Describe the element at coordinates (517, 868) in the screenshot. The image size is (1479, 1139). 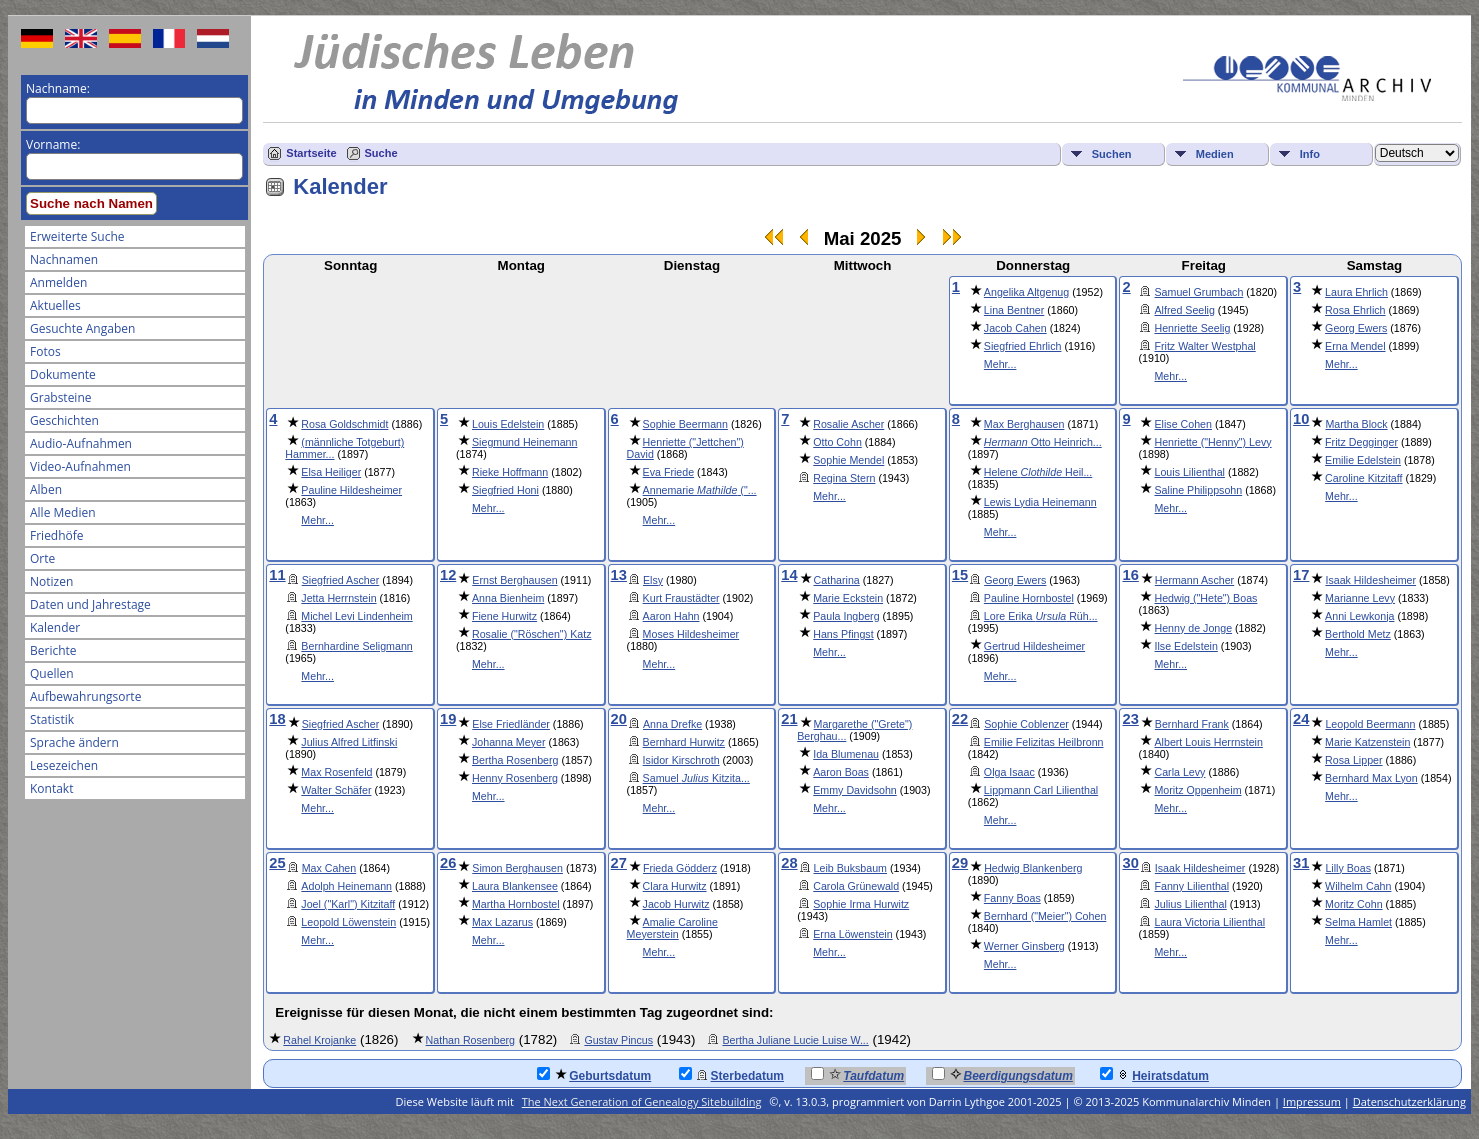
I see `Simon Berghausen` at that location.